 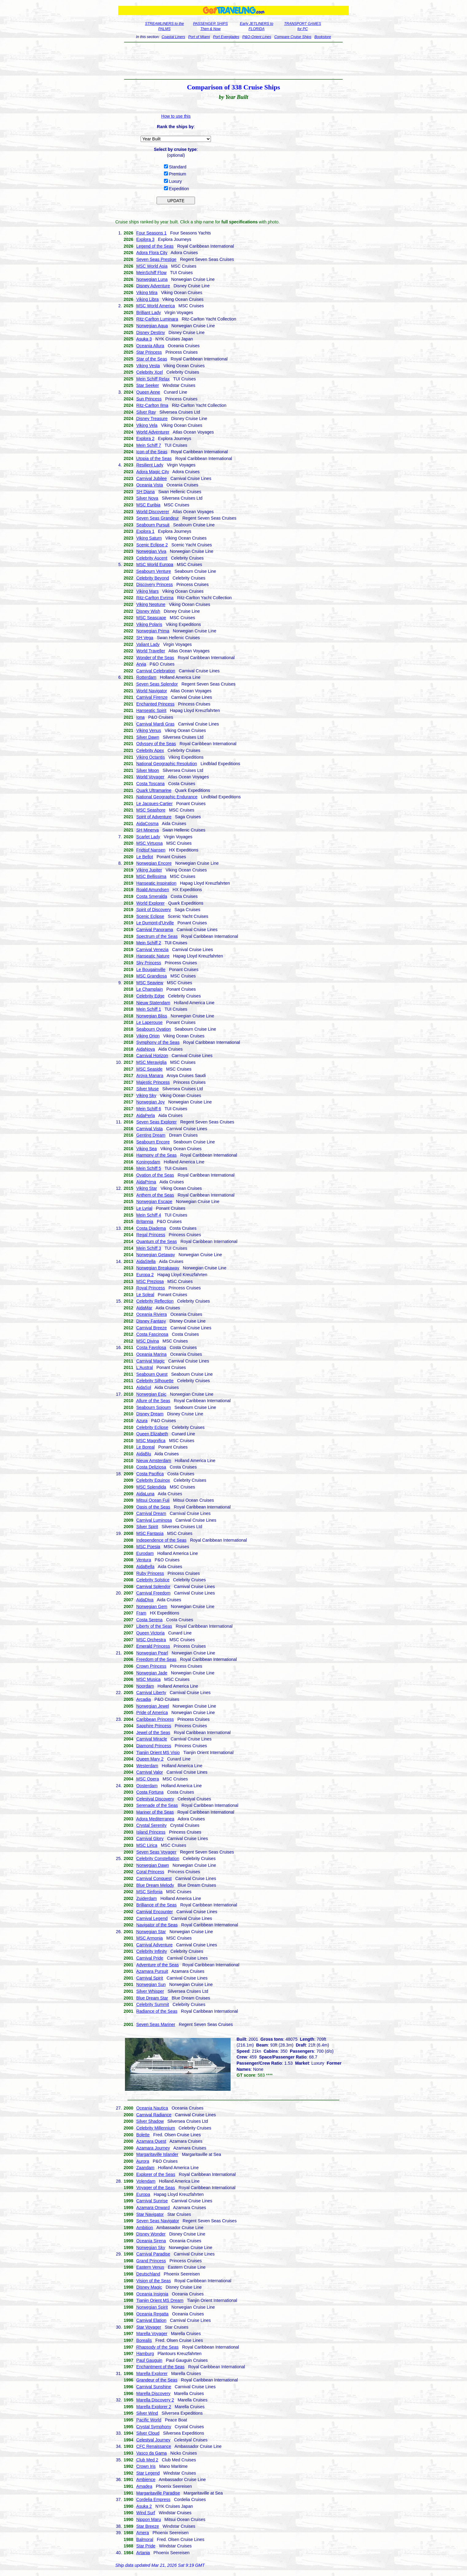 What do you see at coordinates (151, 451) in the screenshot?
I see `Icon of the Seas` at bounding box center [151, 451].